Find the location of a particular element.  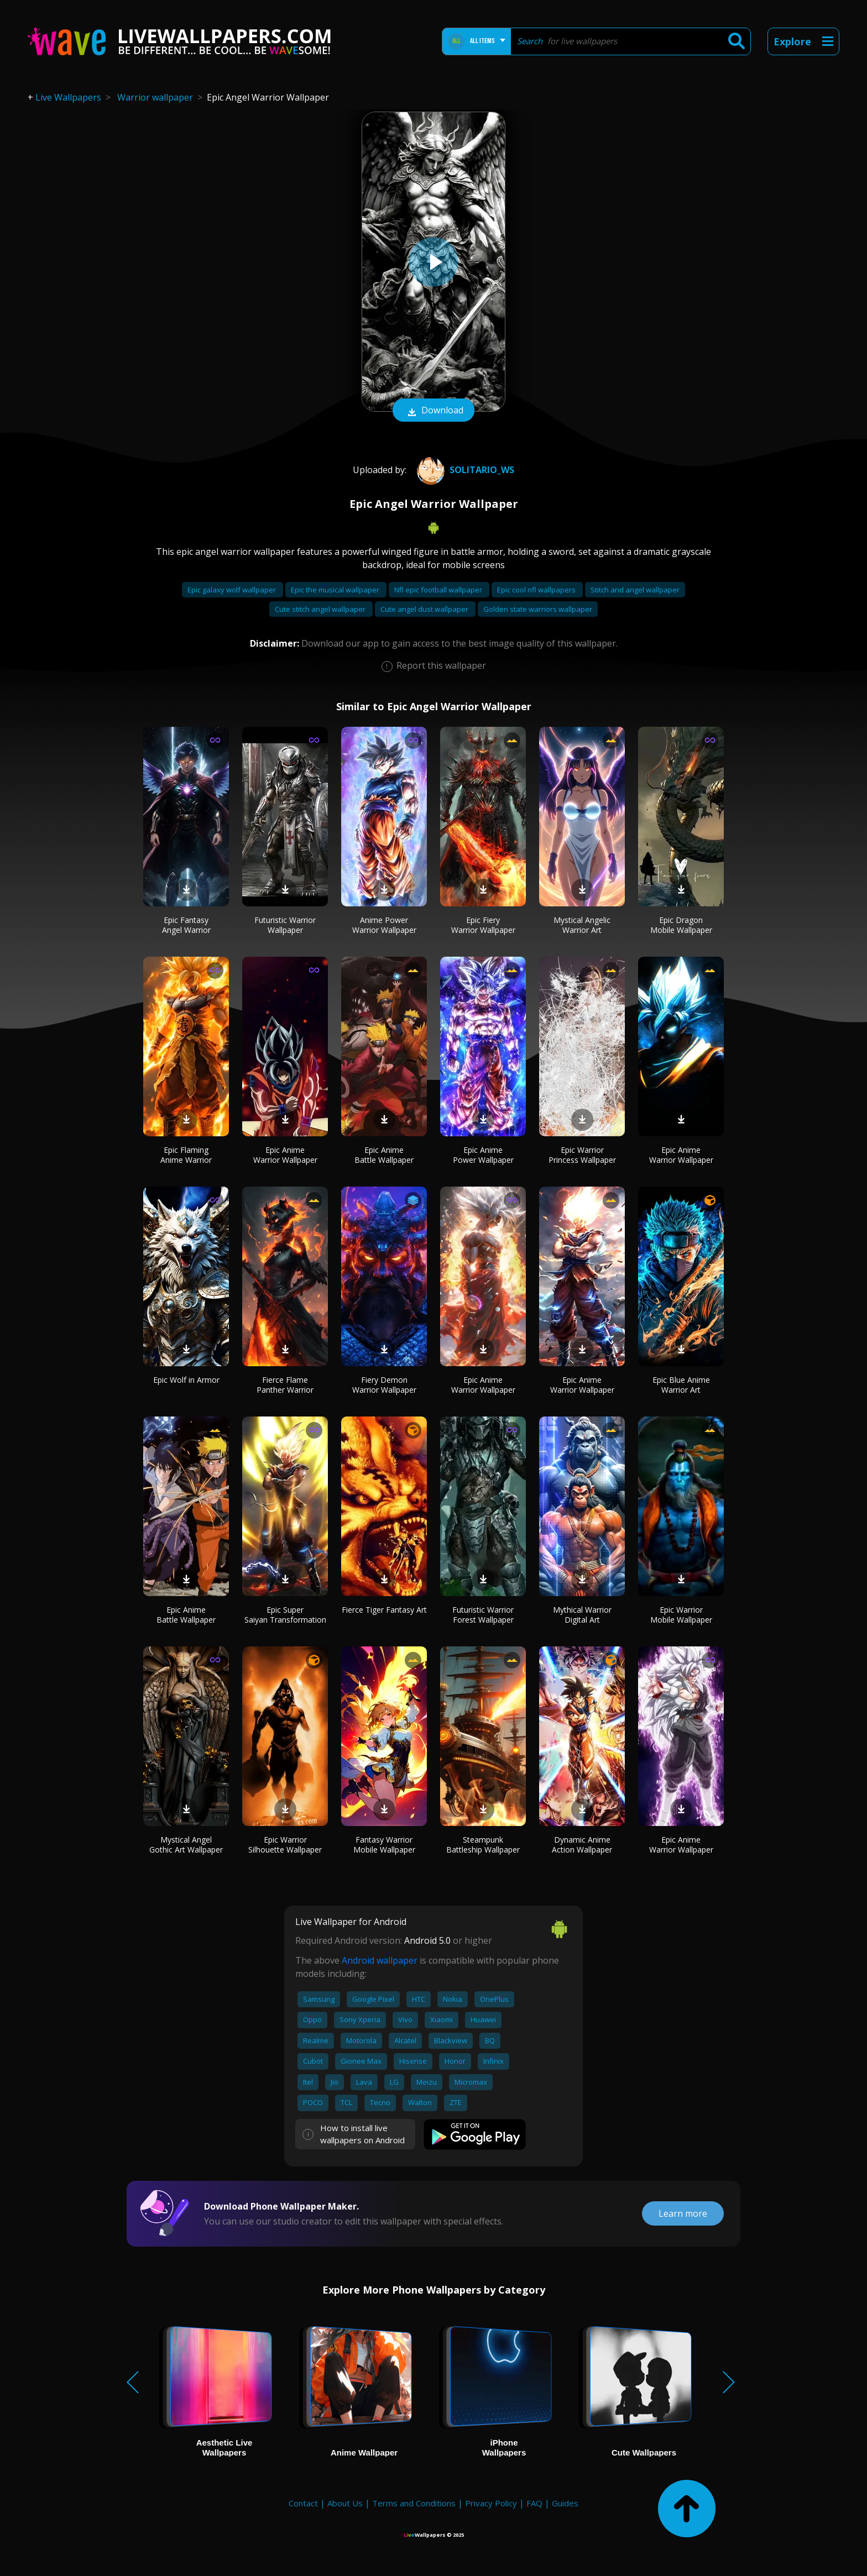

Mystical Angel Gothic Art Wallpaper is located at coordinates (186, 1844).